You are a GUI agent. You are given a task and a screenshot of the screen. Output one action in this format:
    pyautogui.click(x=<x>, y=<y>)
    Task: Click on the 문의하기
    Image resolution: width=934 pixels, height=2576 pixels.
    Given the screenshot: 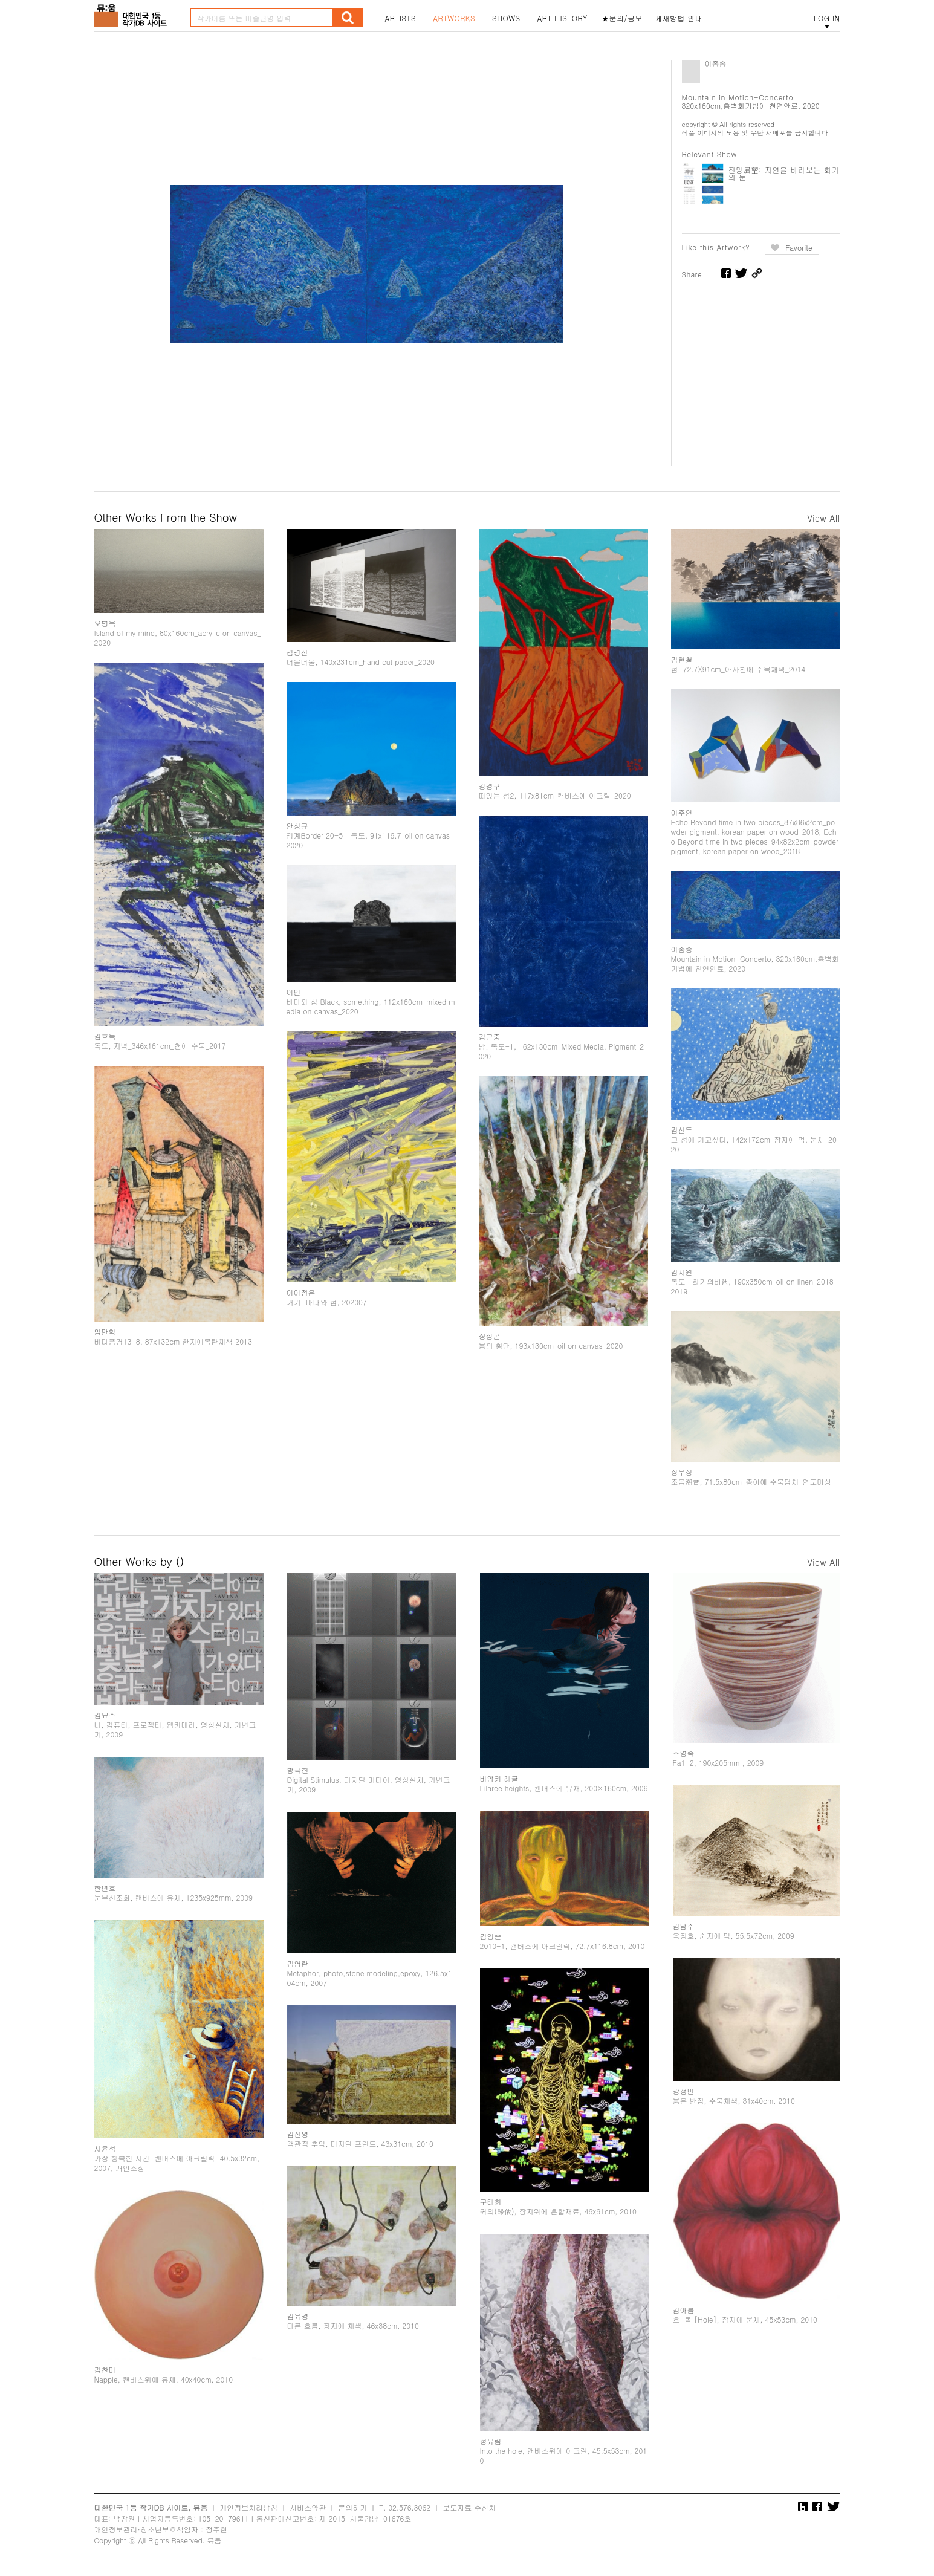 What is the action you would take?
    pyautogui.click(x=352, y=2507)
    